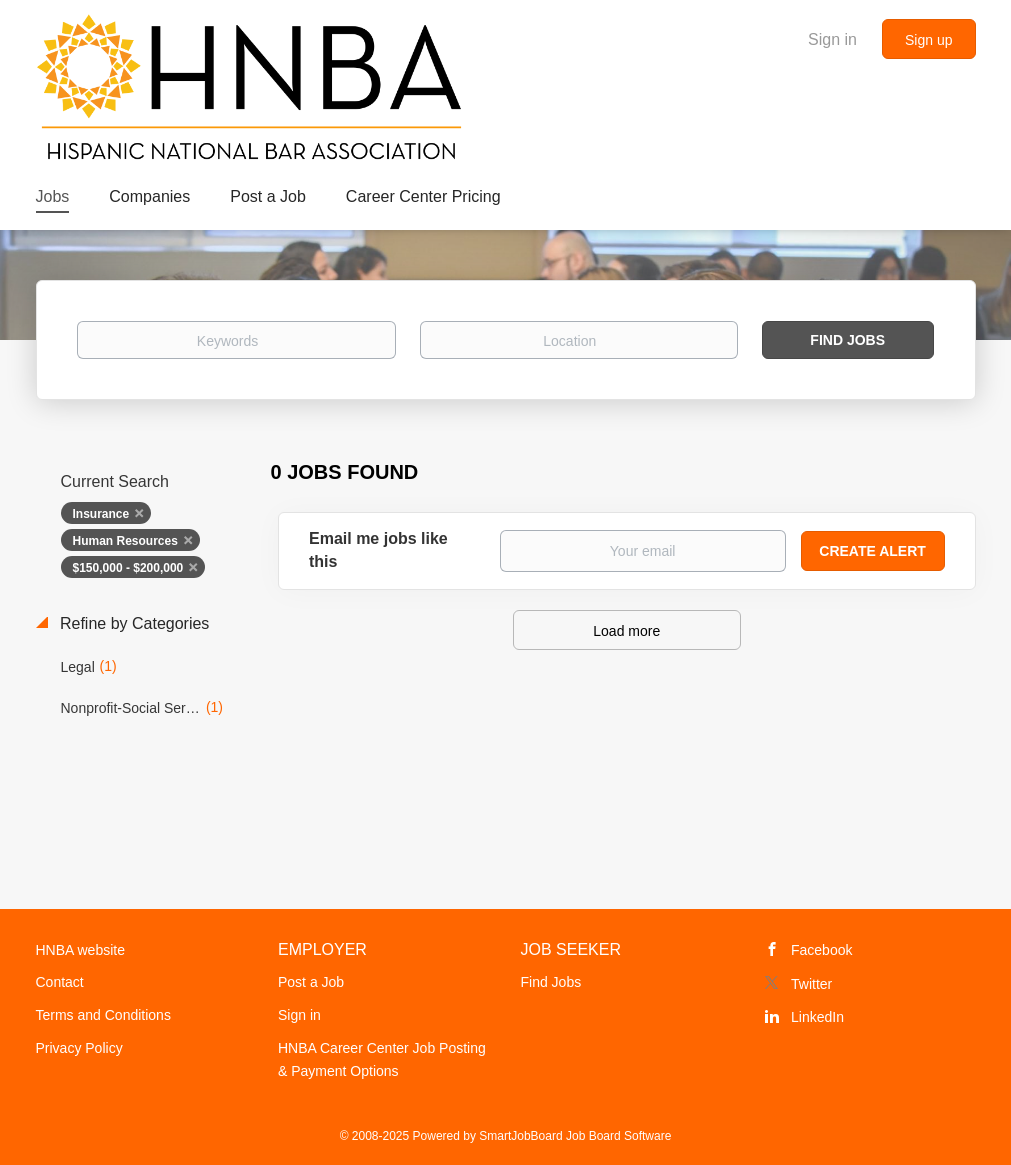 This screenshot has height=1165, width=1011. Describe the element at coordinates (80, 950) in the screenshot. I see `HNBA website` at that location.